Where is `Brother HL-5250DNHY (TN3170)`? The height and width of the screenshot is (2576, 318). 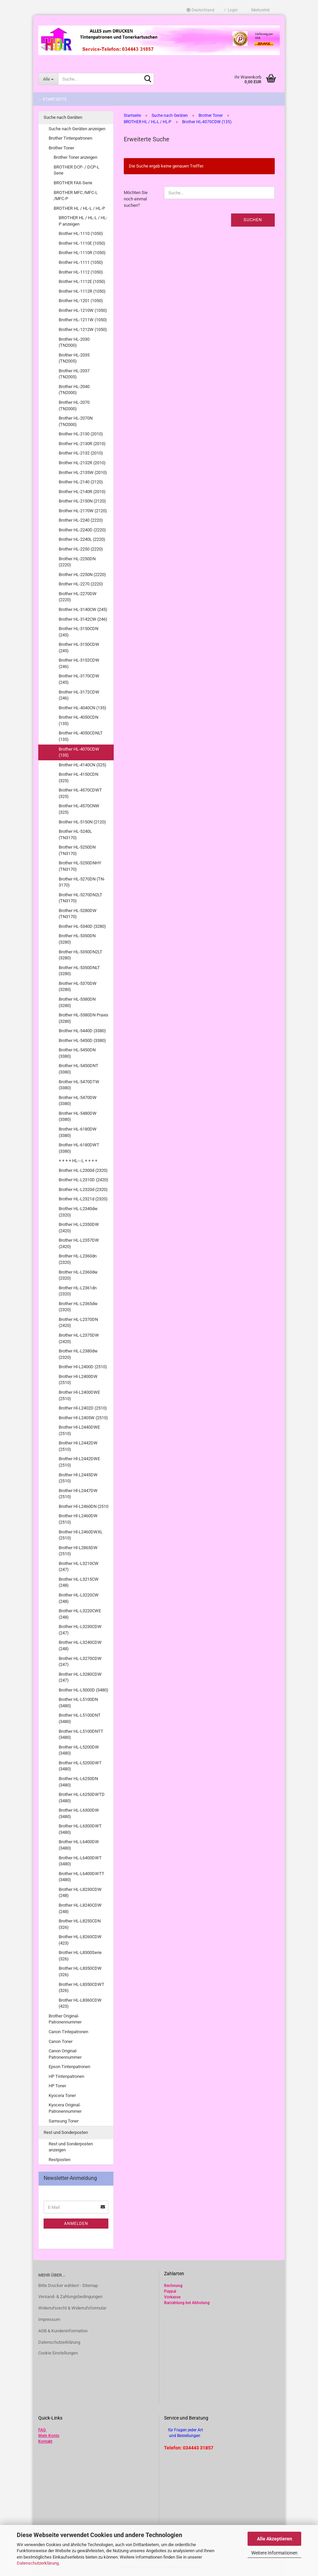
Brother HL-5250DNHY (TN3170) is located at coordinates (80, 866).